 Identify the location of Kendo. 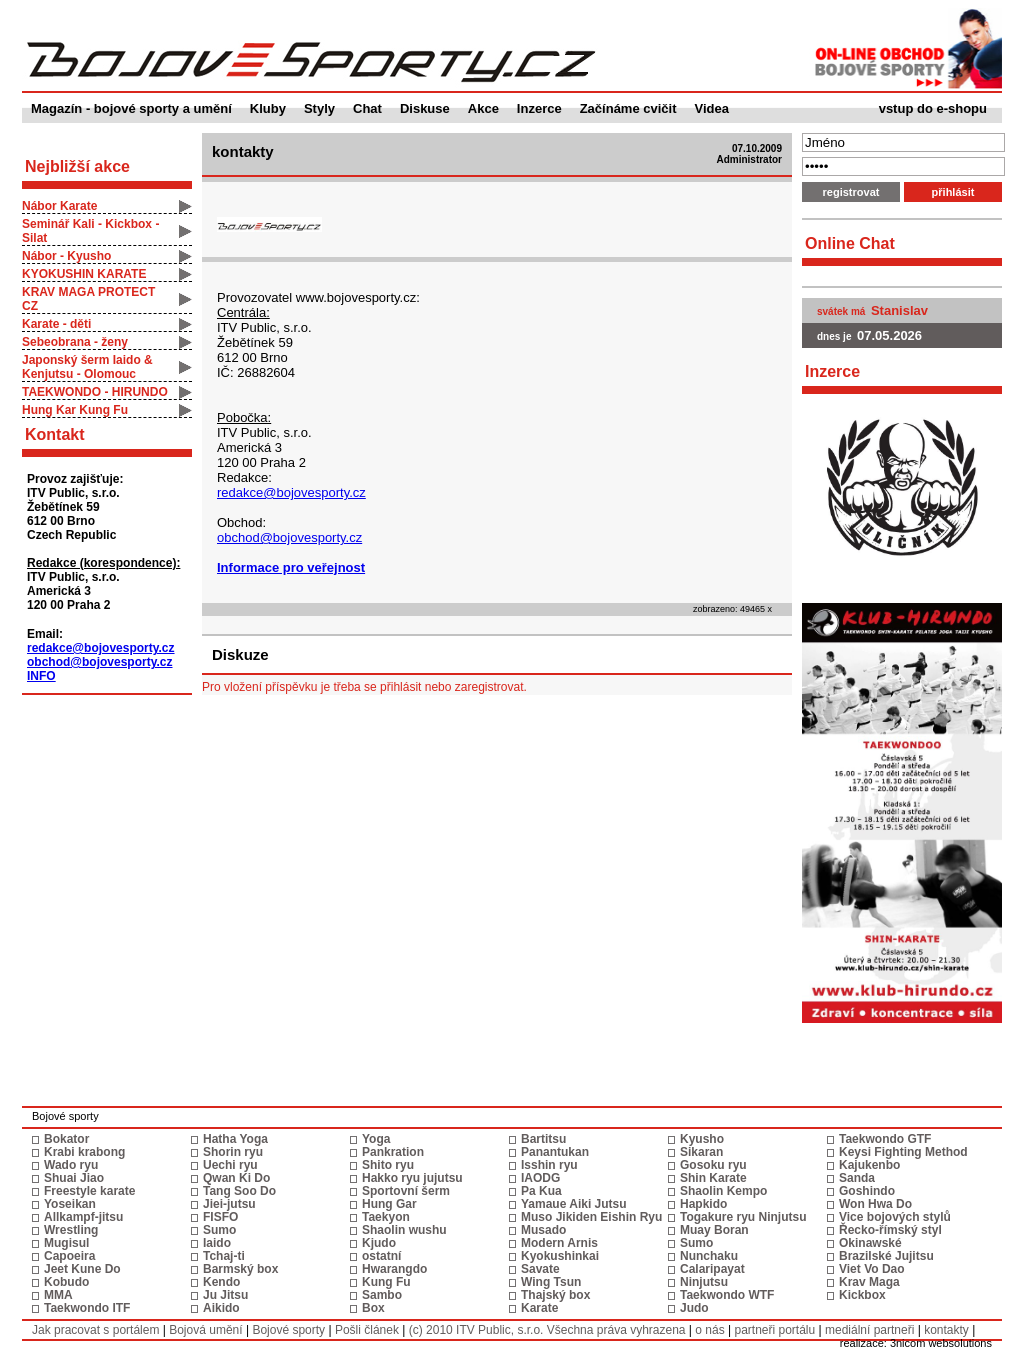
(221, 1282).